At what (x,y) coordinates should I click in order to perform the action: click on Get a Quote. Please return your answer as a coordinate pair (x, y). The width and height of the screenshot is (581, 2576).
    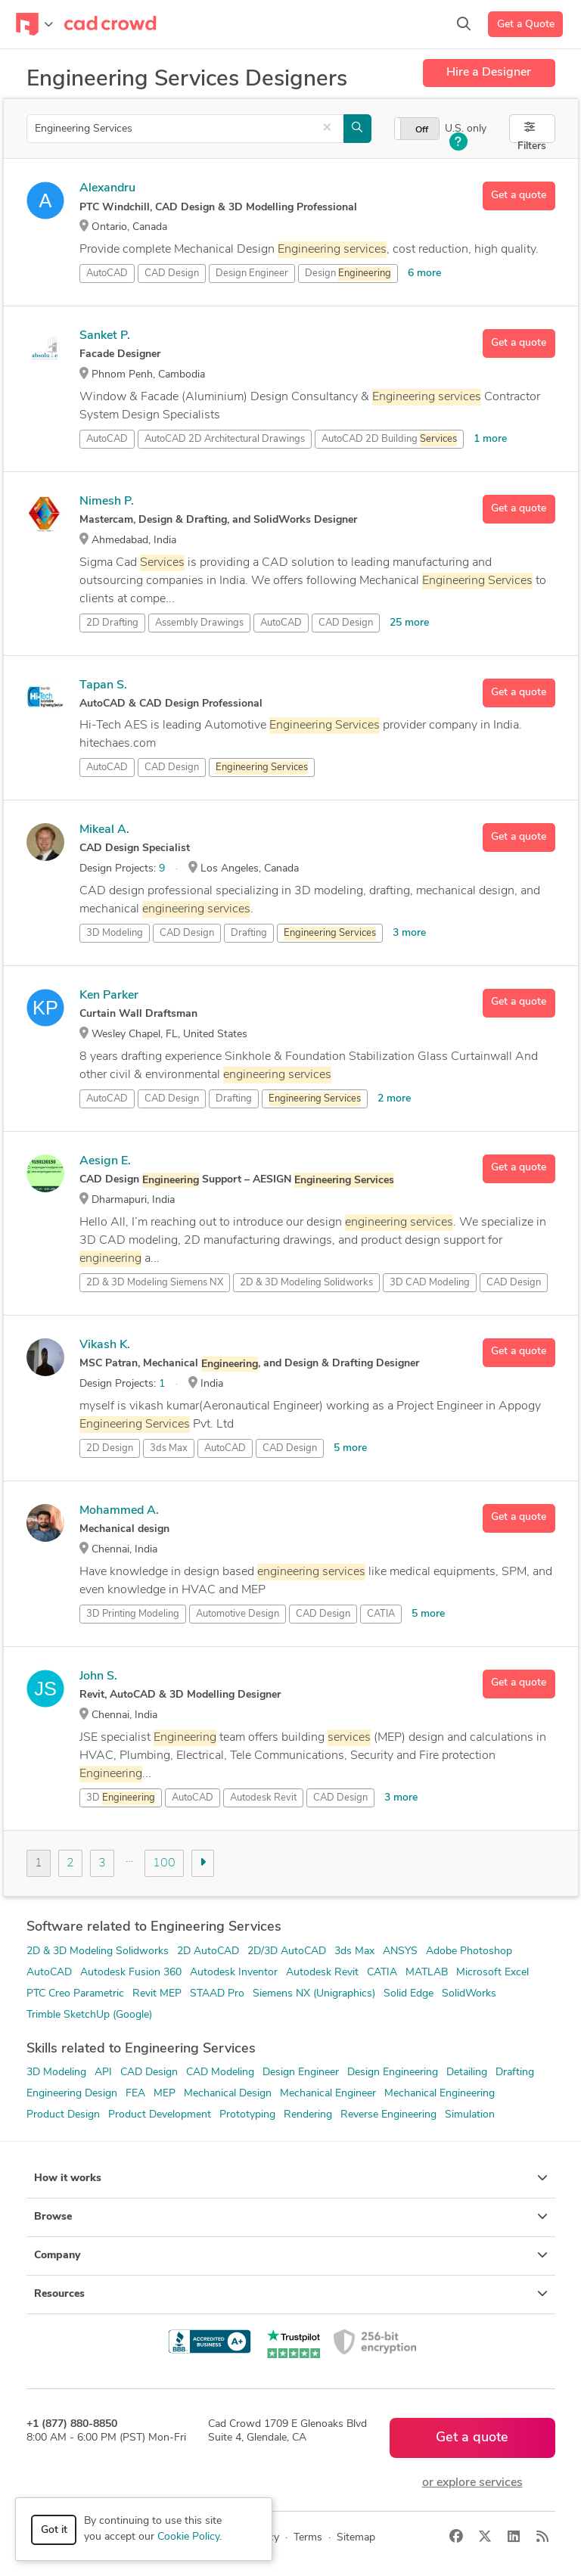
    Looking at the image, I should click on (526, 24).